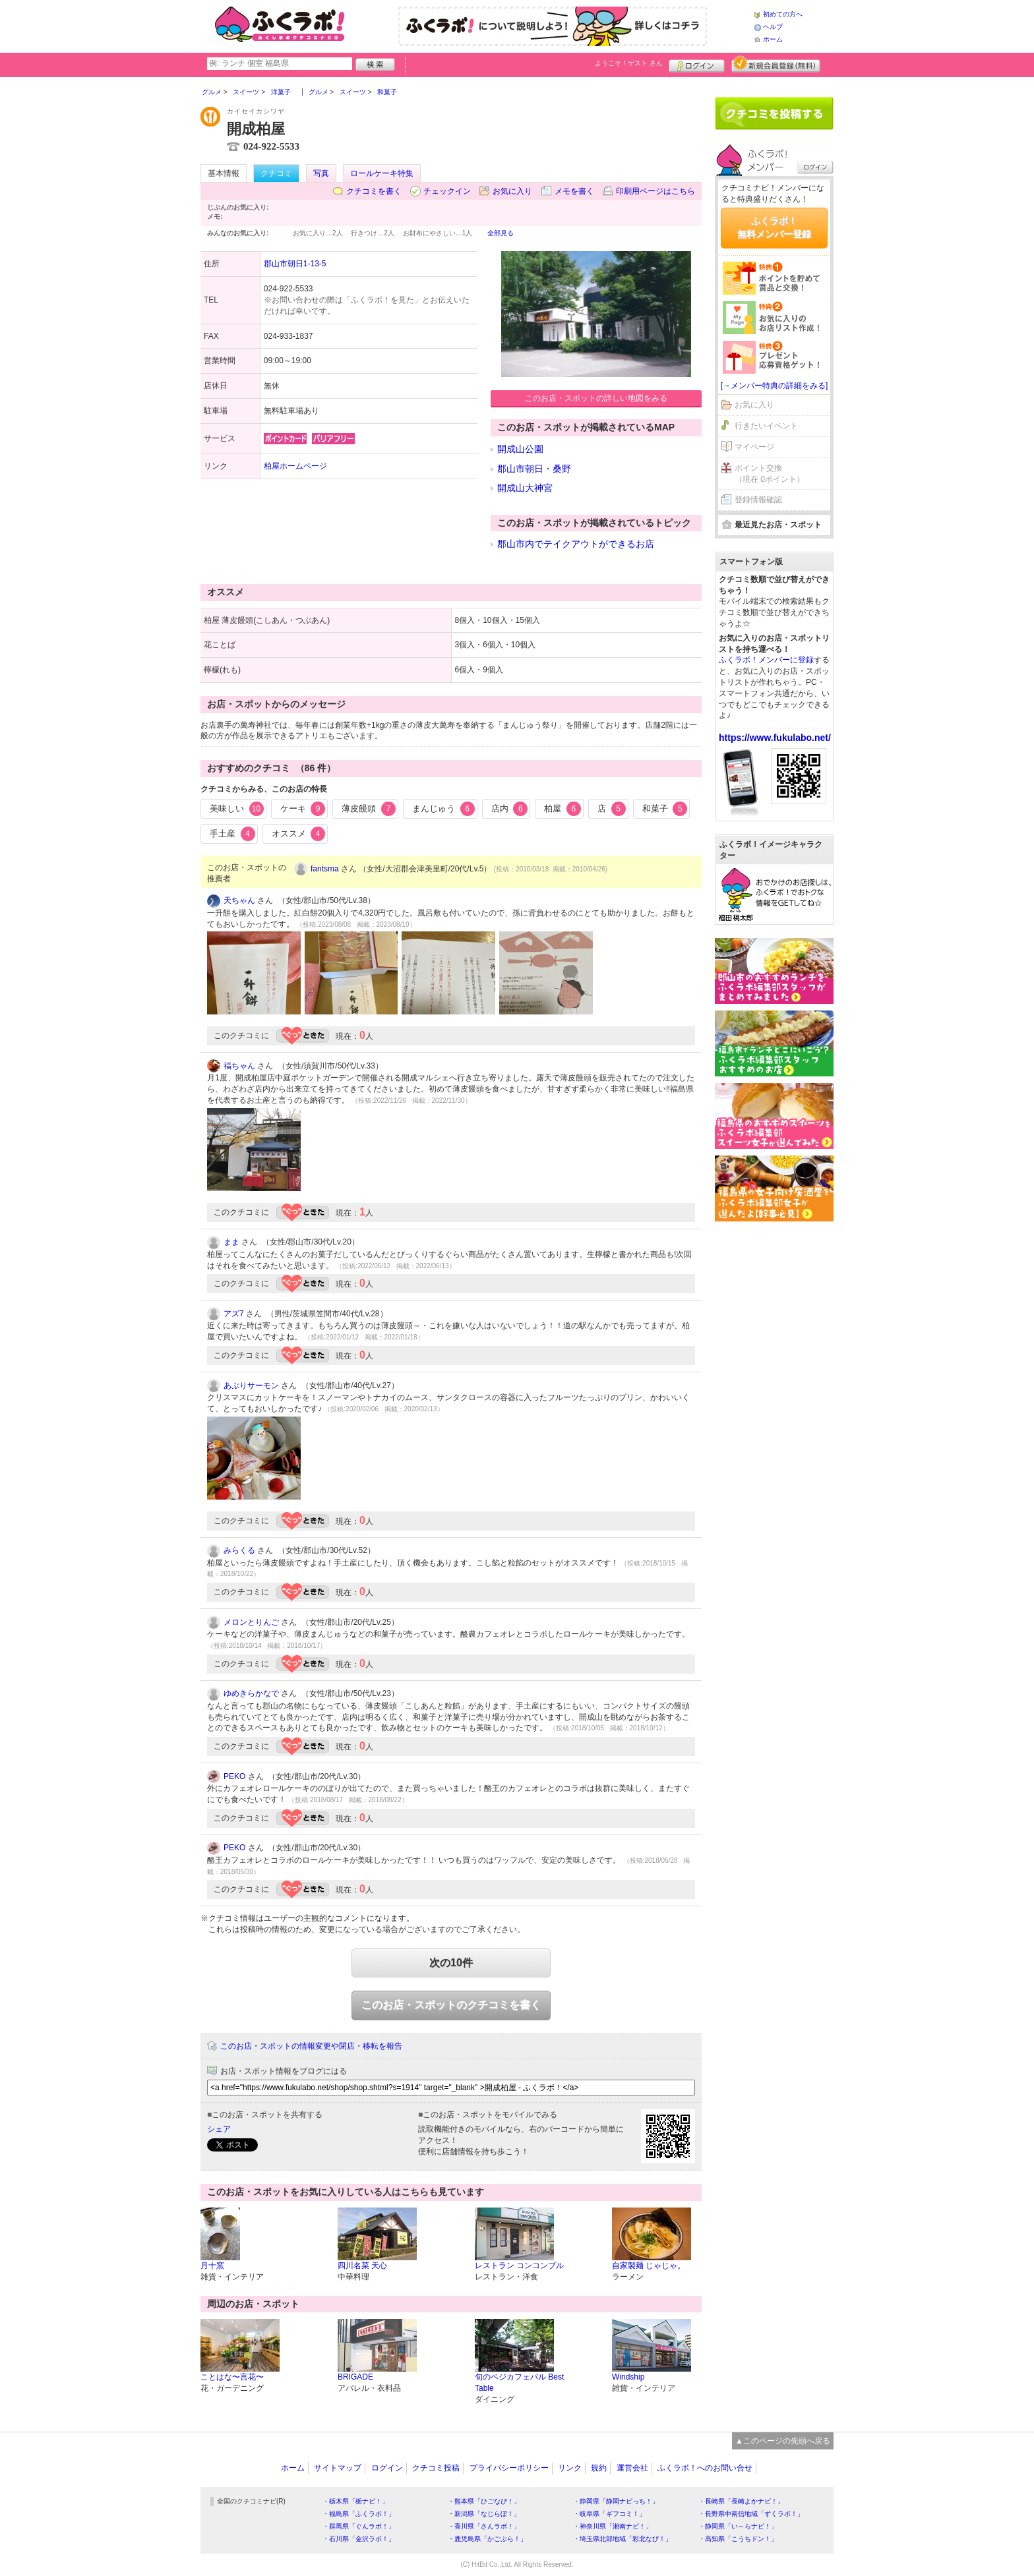 The height and width of the screenshot is (2576, 1034). What do you see at coordinates (509, 2468) in the screenshot?
I see `プライバシーポリシー` at bounding box center [509, 2468].